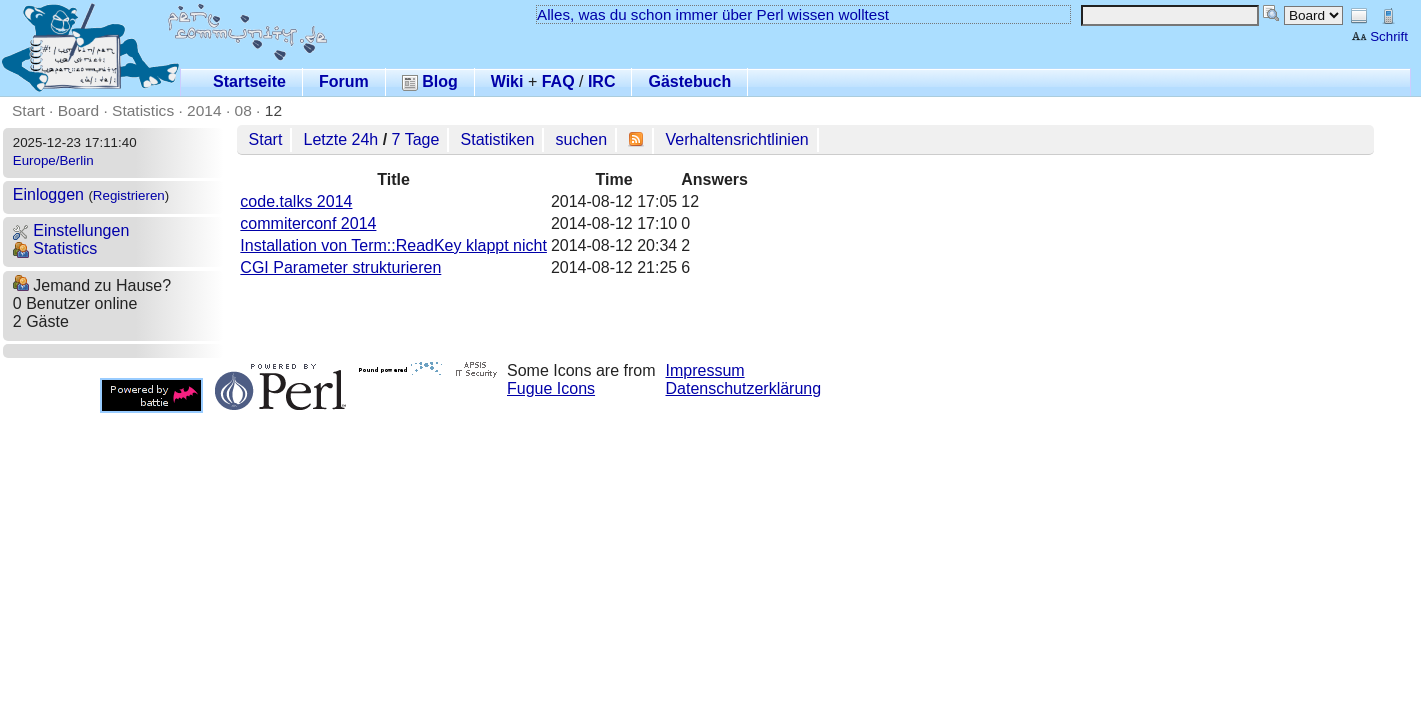  What do you see at coordinates (551, 388) in the screenshot?
I see `Fugue Icons` at bounding box center [551, 388].